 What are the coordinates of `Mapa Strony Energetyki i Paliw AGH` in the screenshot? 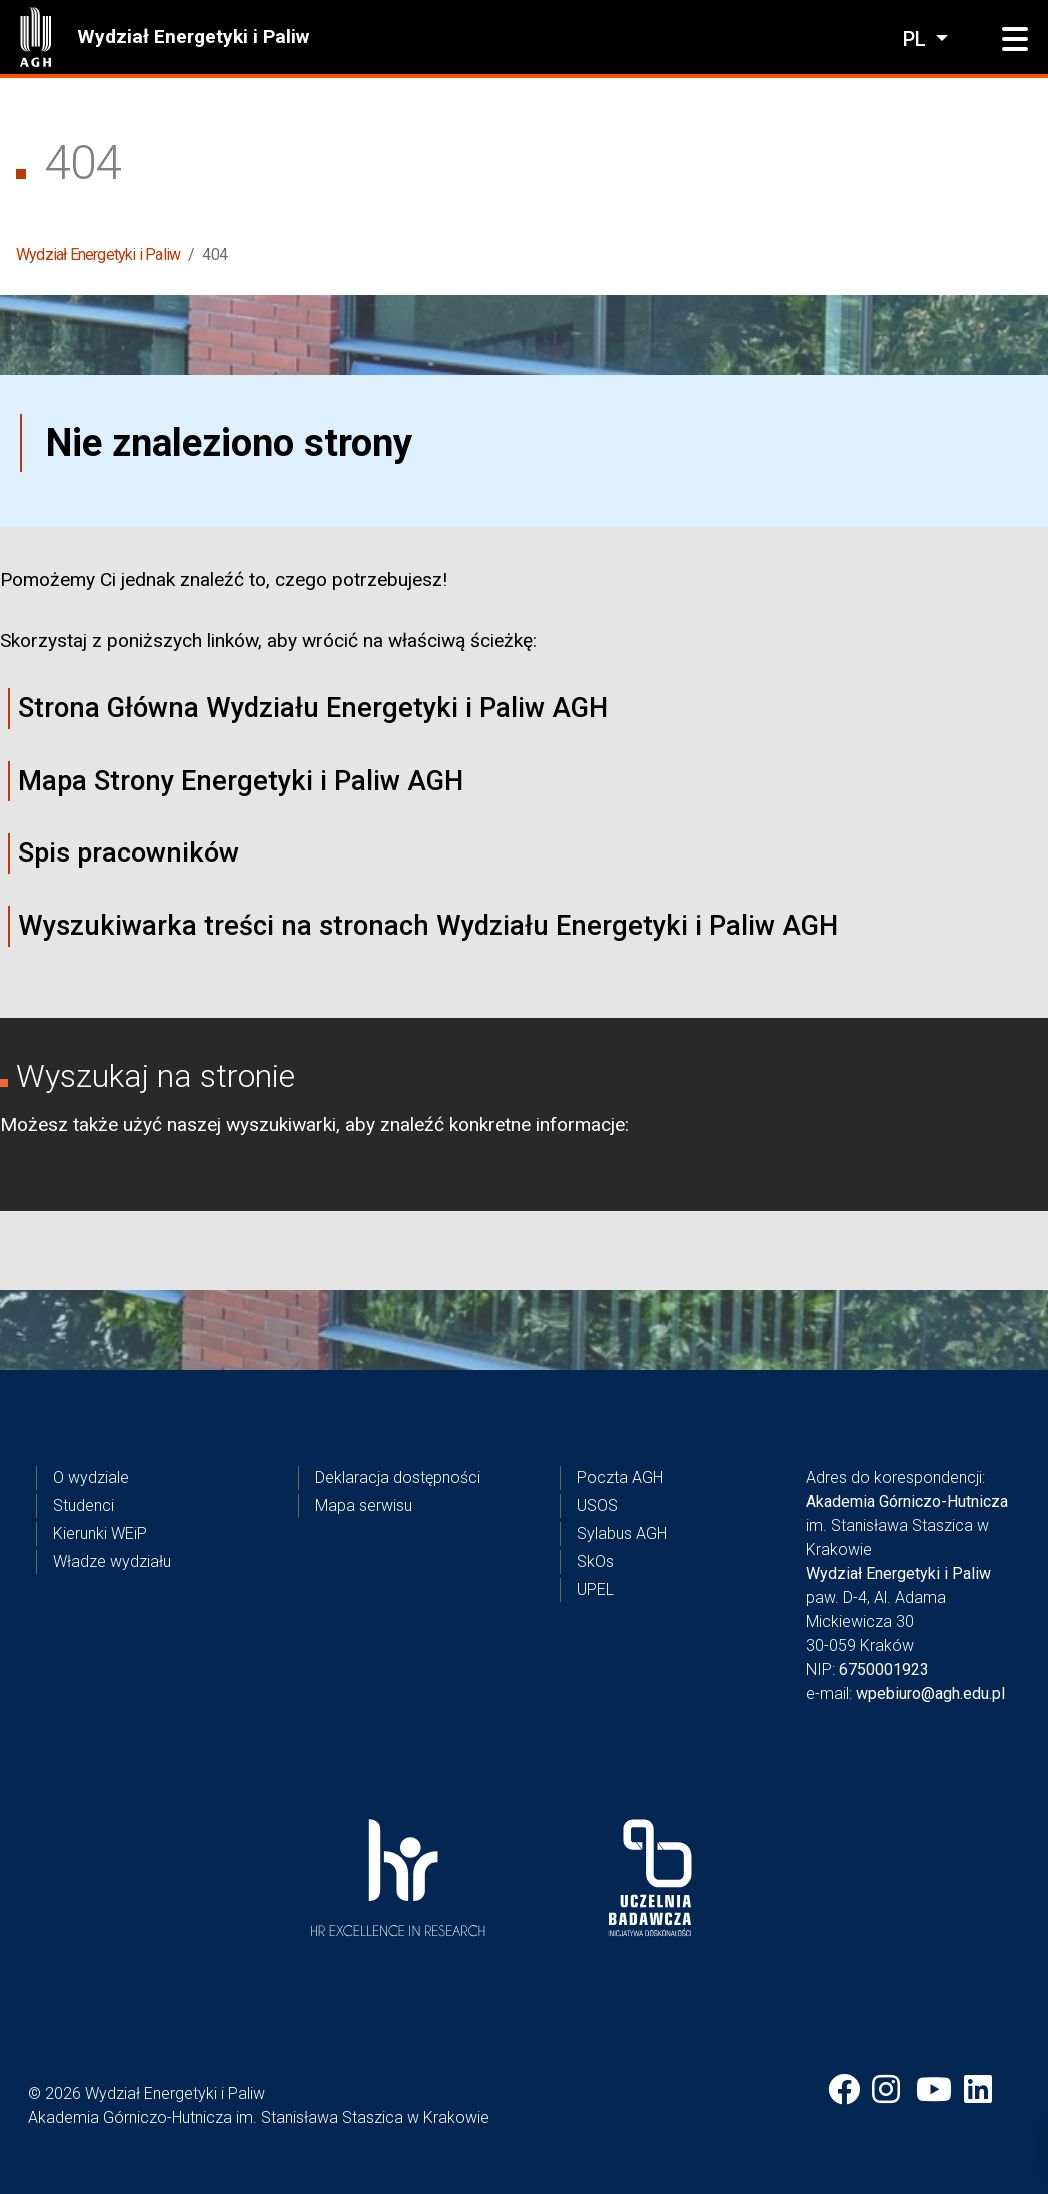 It's located at (240, 781).